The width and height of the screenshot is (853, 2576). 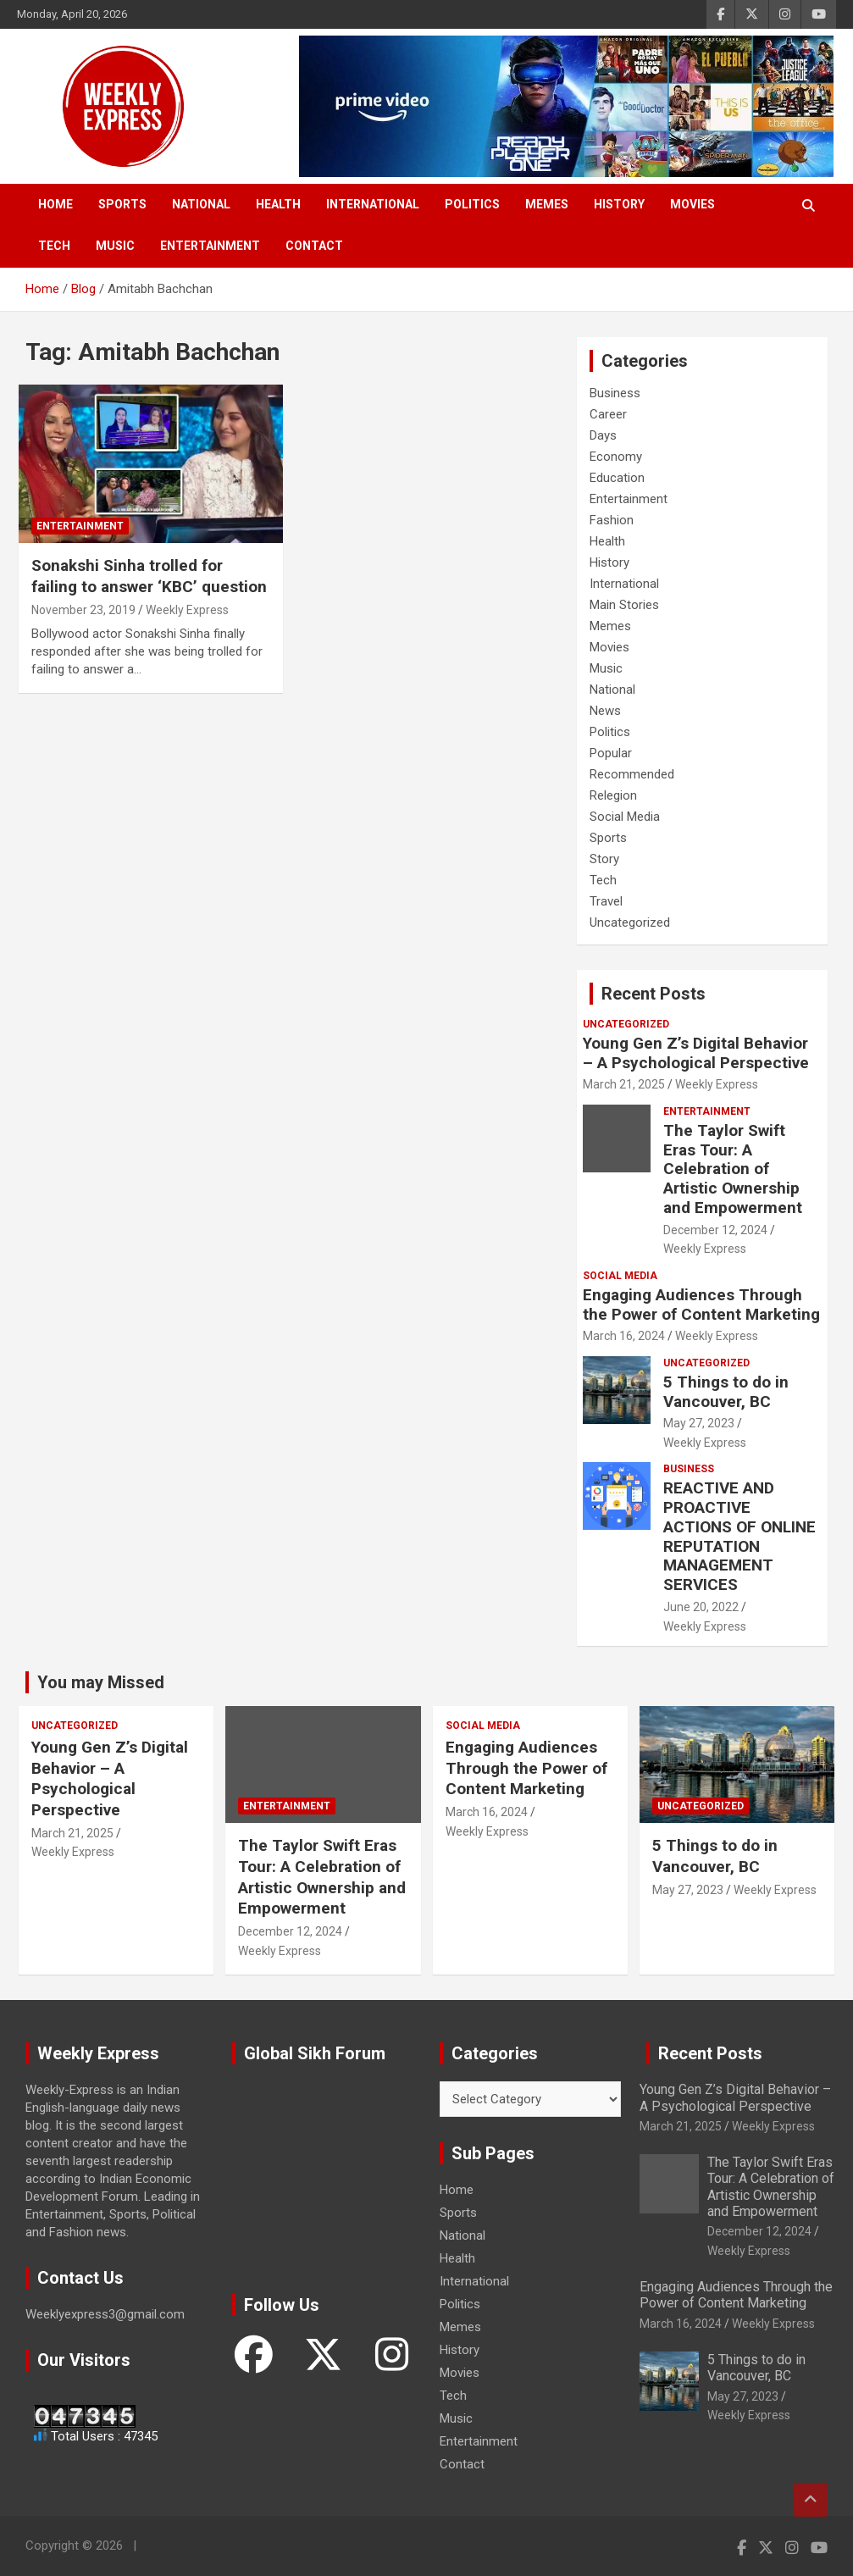 What do you see at coordinates (201, 204) in the screenshot?
I see `National` at bounding box center [201, 204].